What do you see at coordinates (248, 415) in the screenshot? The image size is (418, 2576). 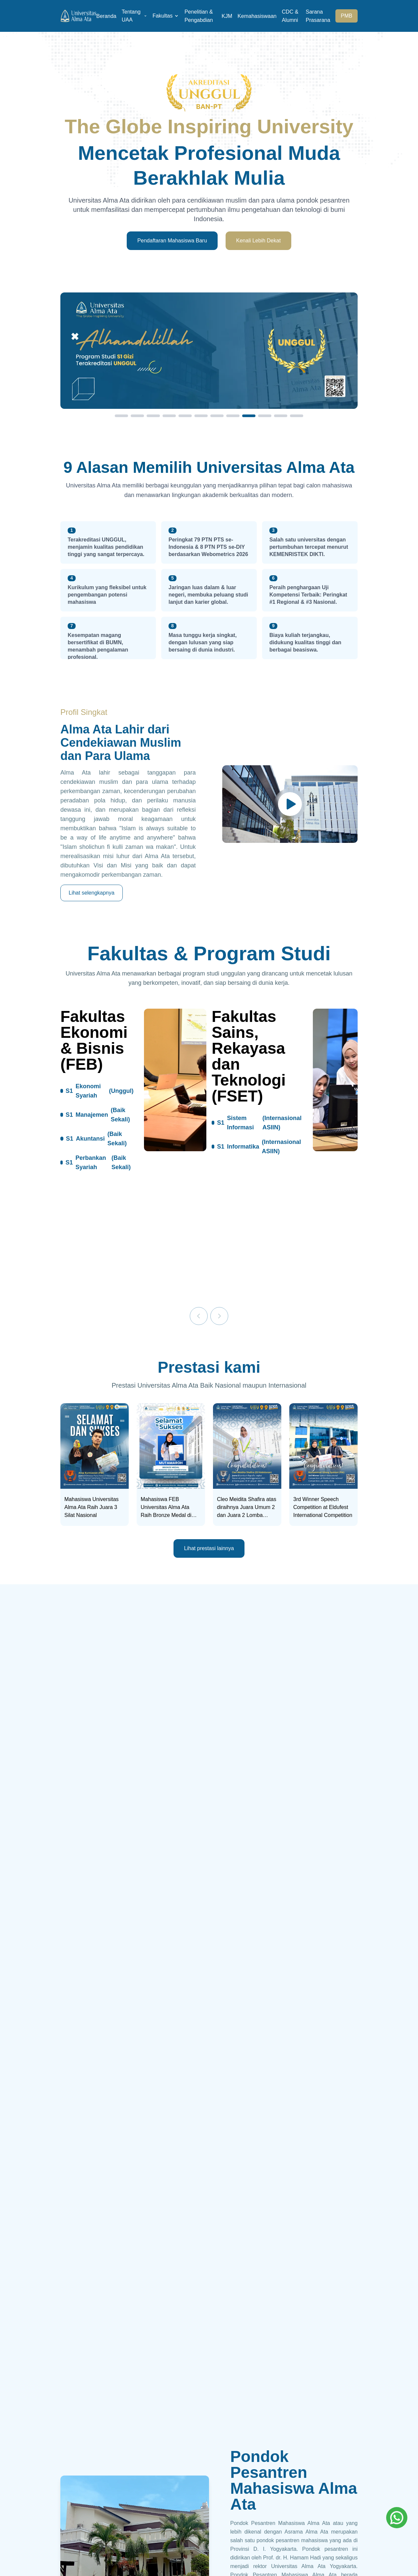 I see `[Slide 9]` at bounding box center [248, 415].